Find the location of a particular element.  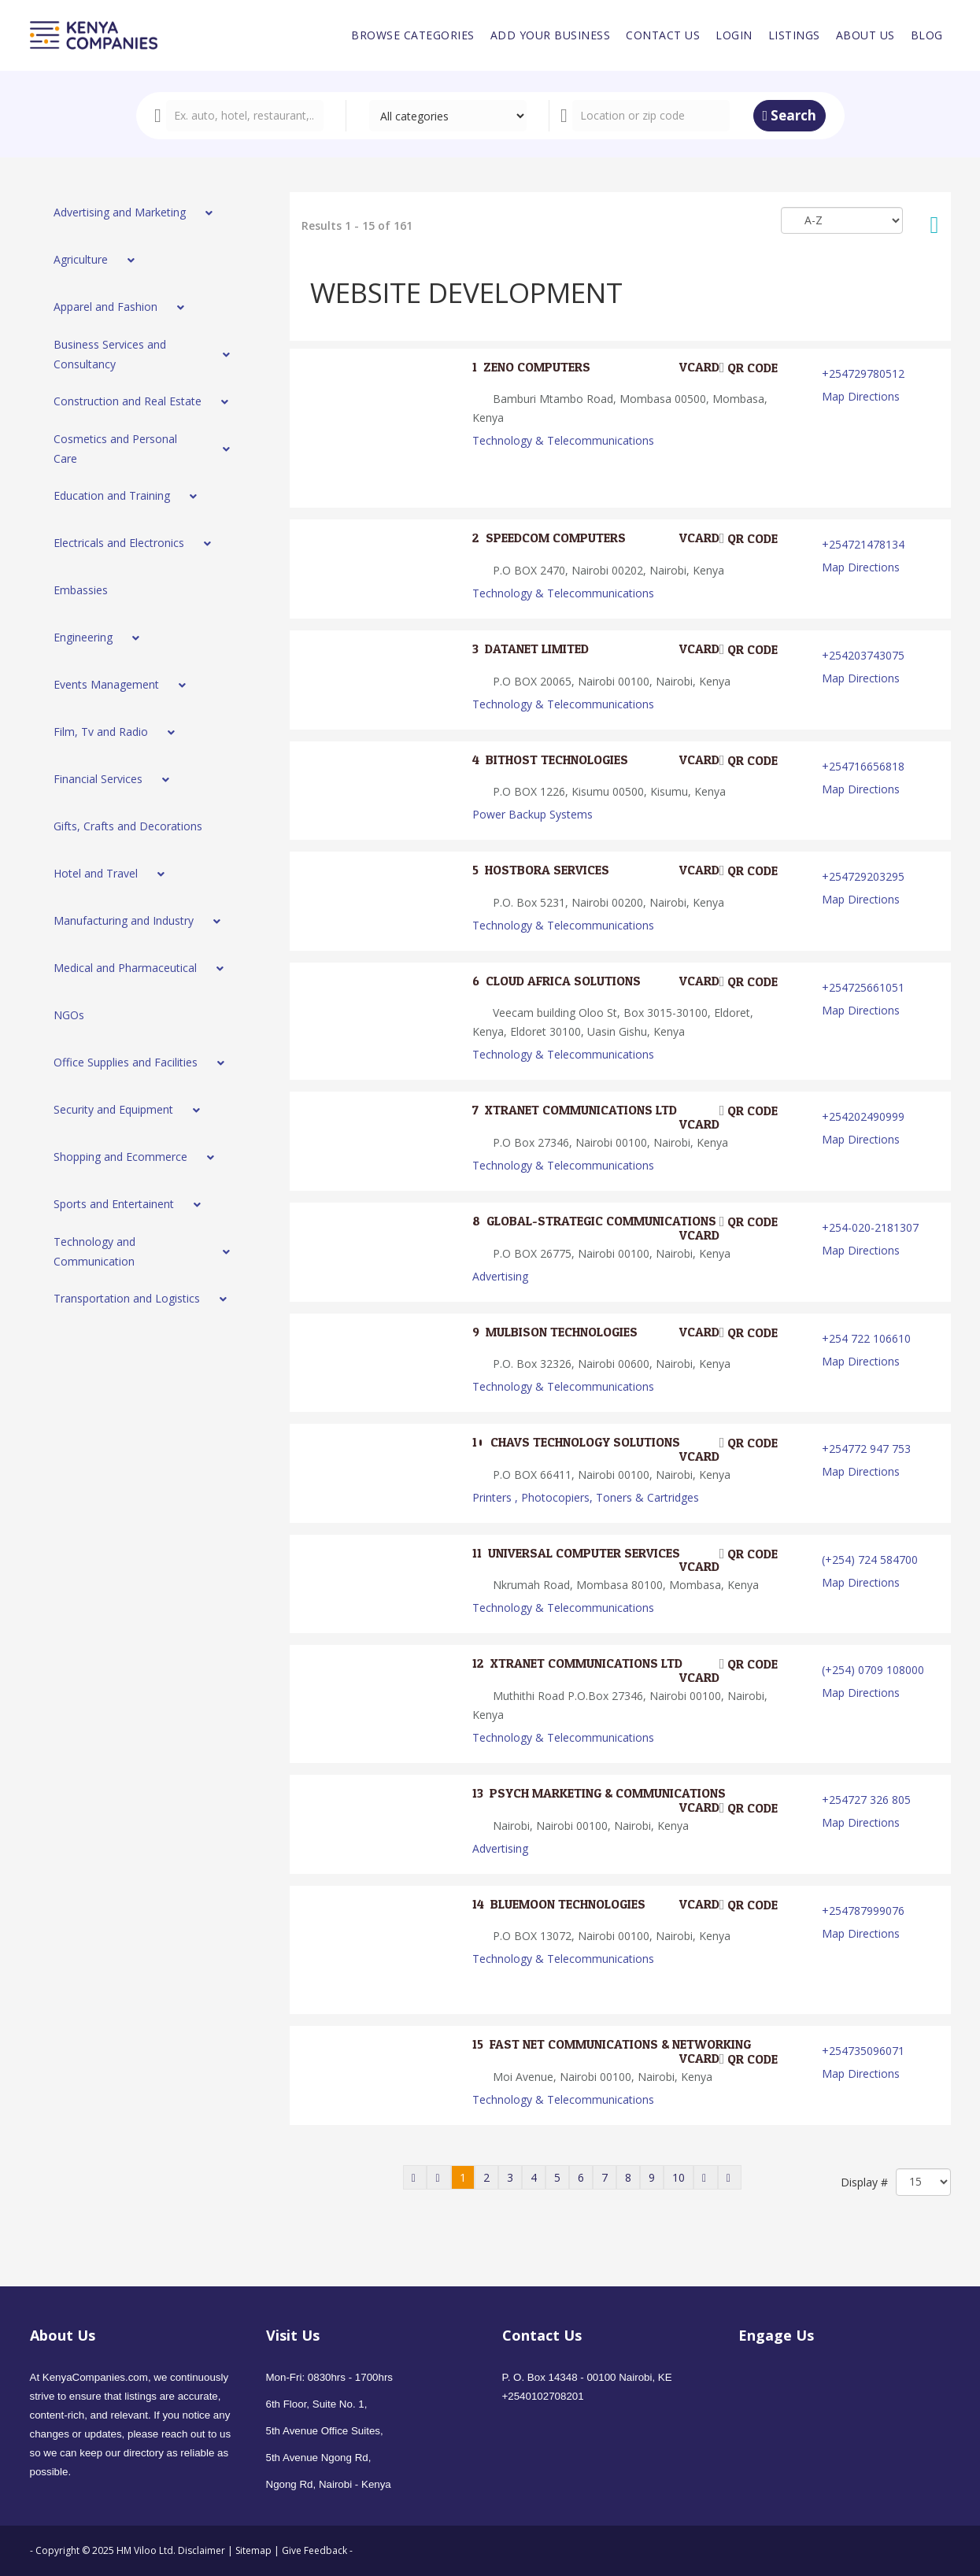

+254725661051 is located at coordinates (863, 987).